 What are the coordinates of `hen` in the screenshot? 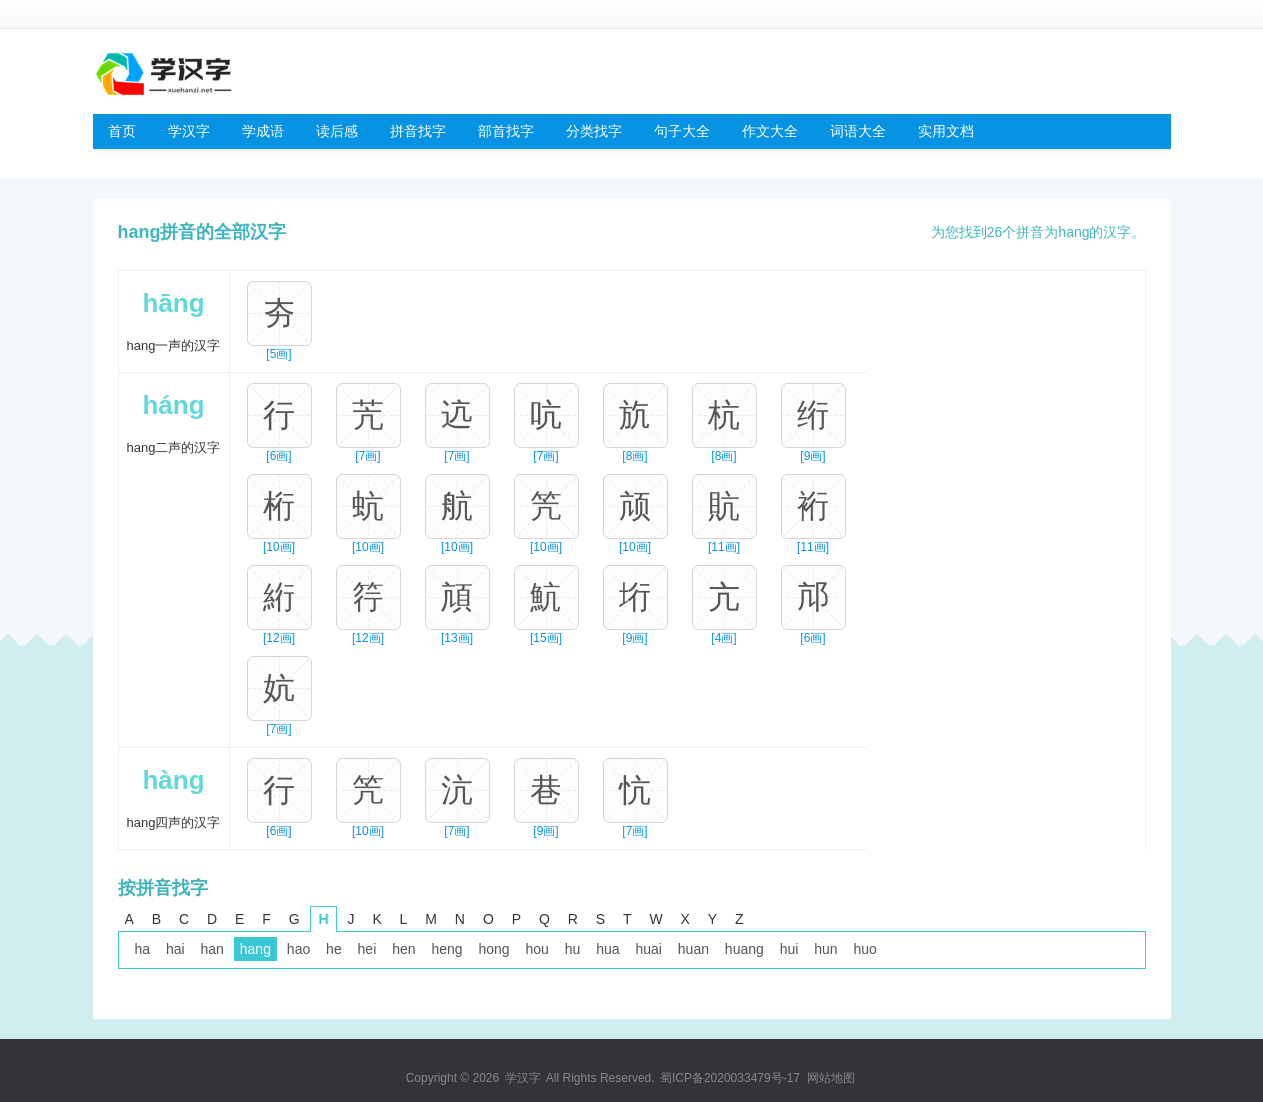 It's located at (403, 949).